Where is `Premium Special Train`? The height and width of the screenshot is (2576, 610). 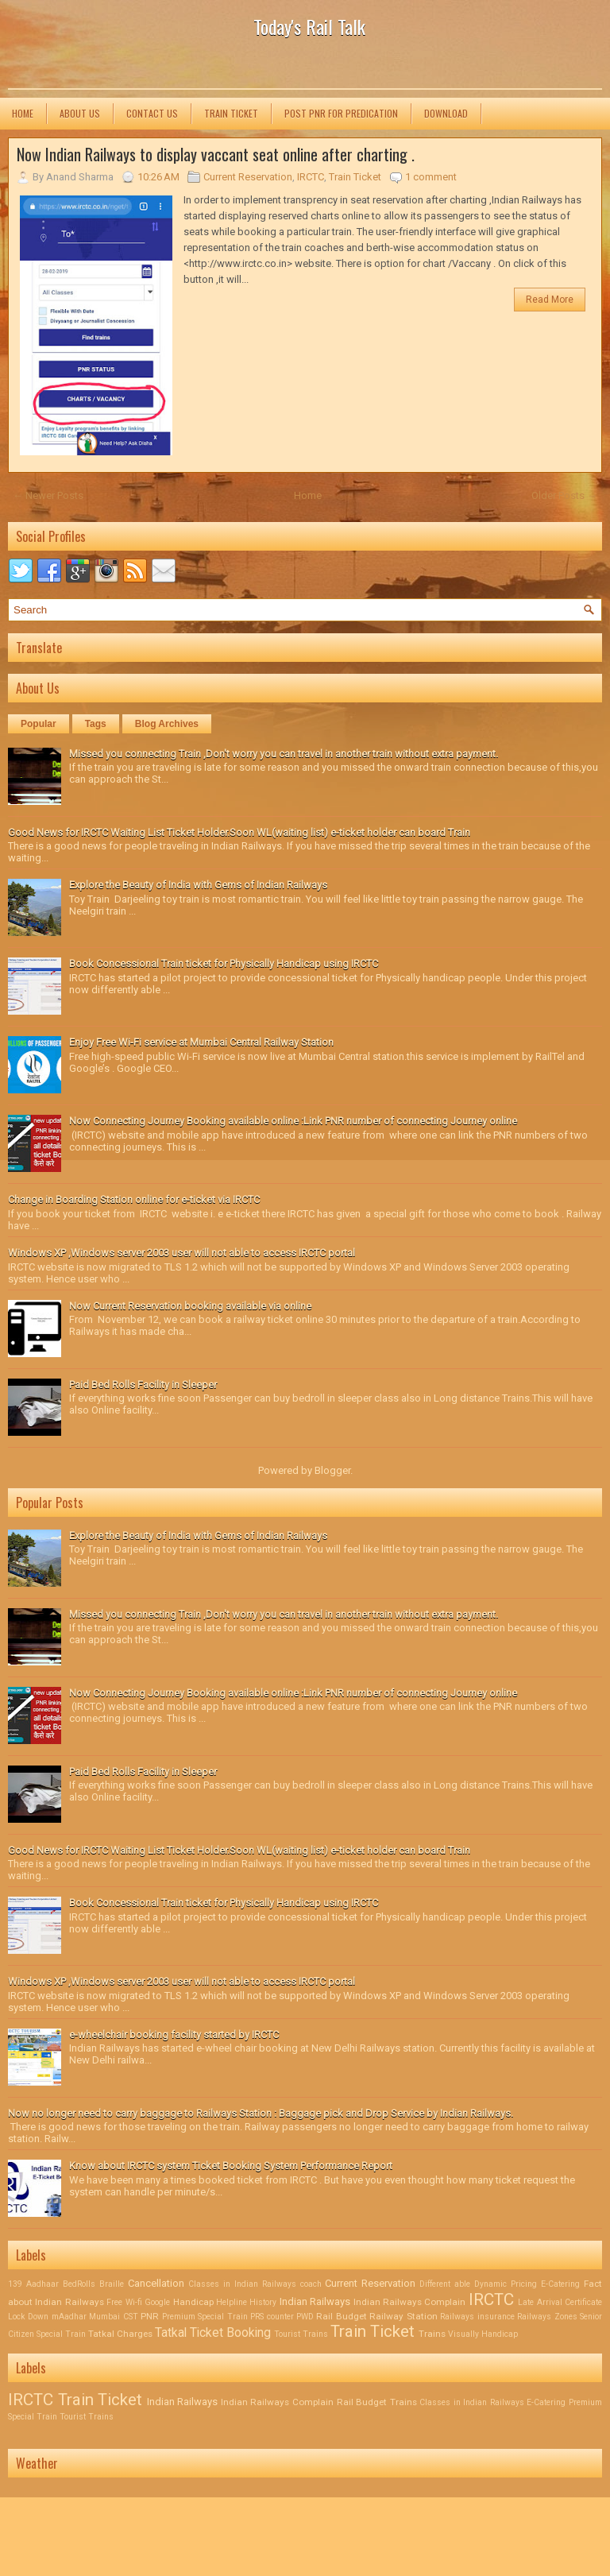 Premium Special Train is located at coordinates (206, 2316).